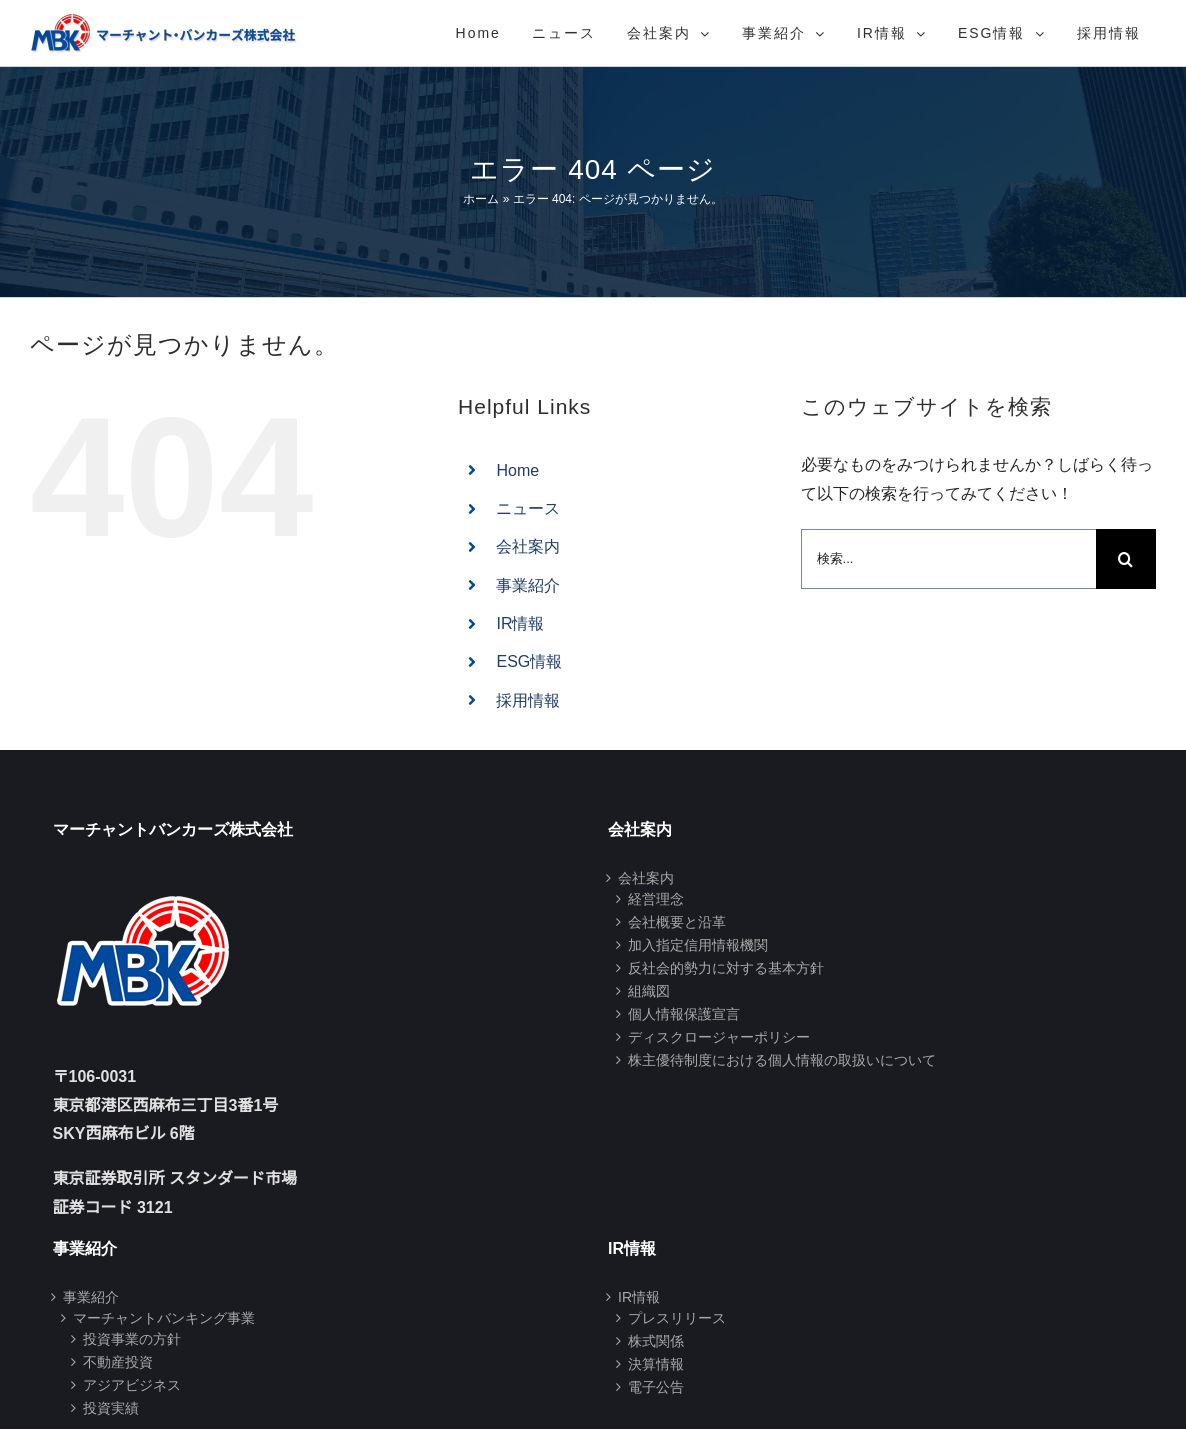 The width and height of the screenshot is (1186, 1429). What do you see at coordinates (677, 922) in the screenshot?
I see `会社概要と沿革` at bounding box center [677, 922].